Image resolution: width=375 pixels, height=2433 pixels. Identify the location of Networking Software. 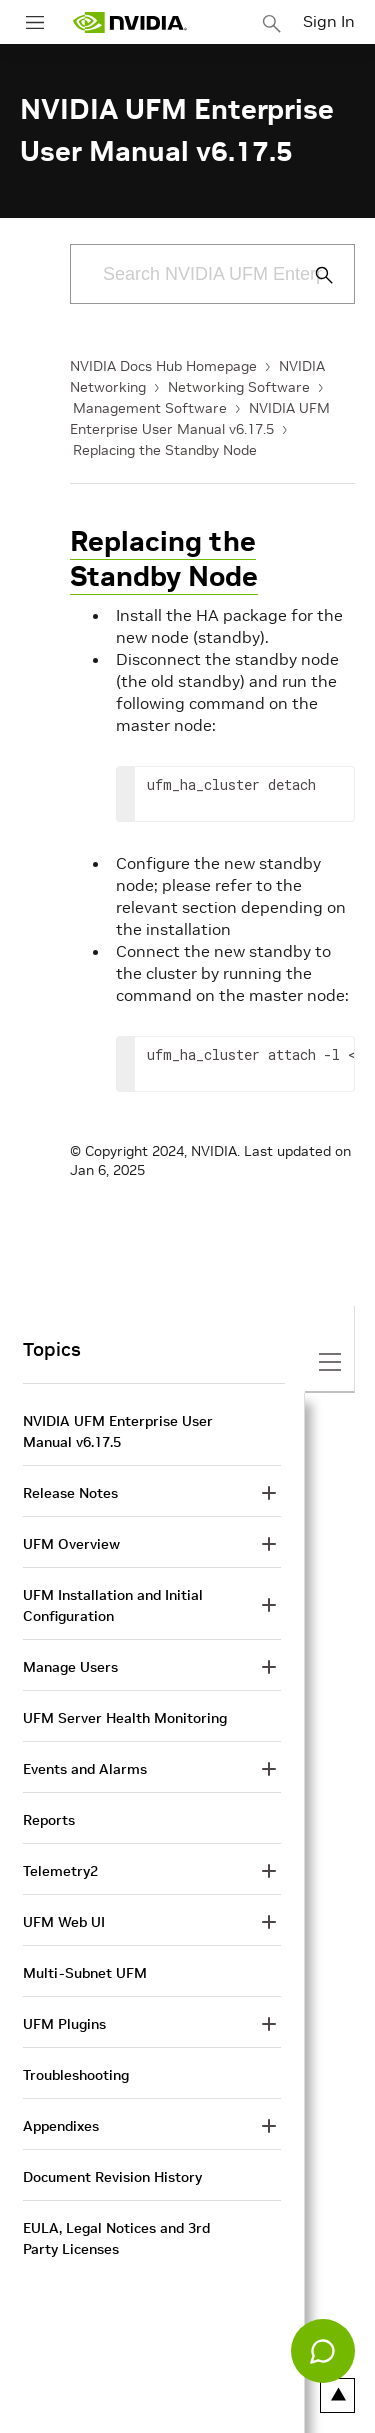
(239, 387).